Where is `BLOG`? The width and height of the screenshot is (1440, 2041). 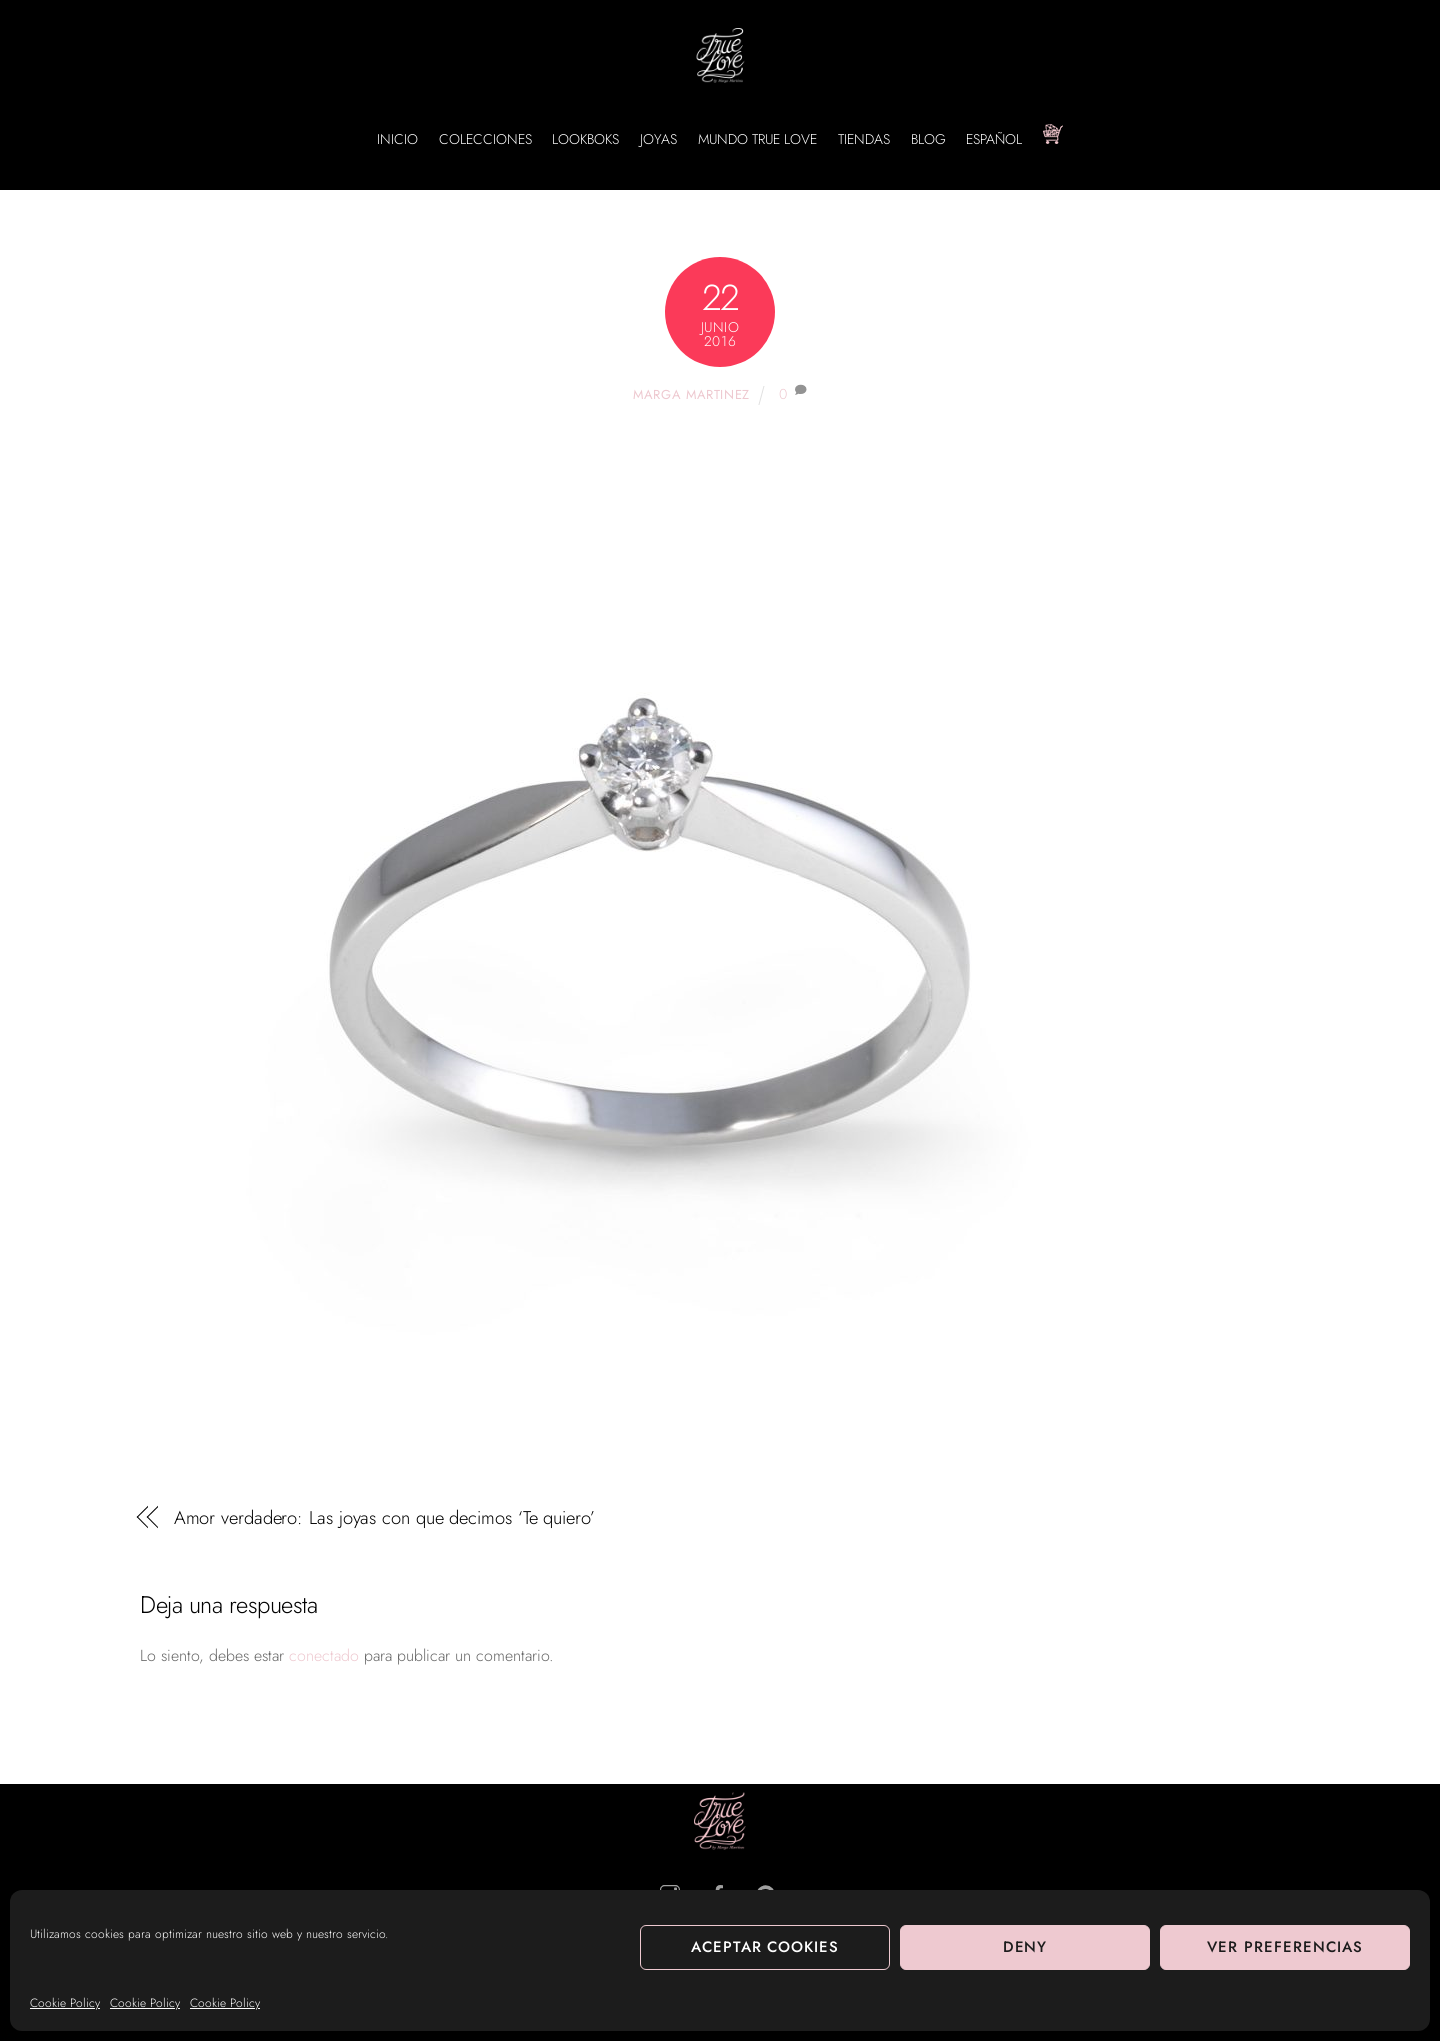
BLOG is located at coordinates (928, 139).